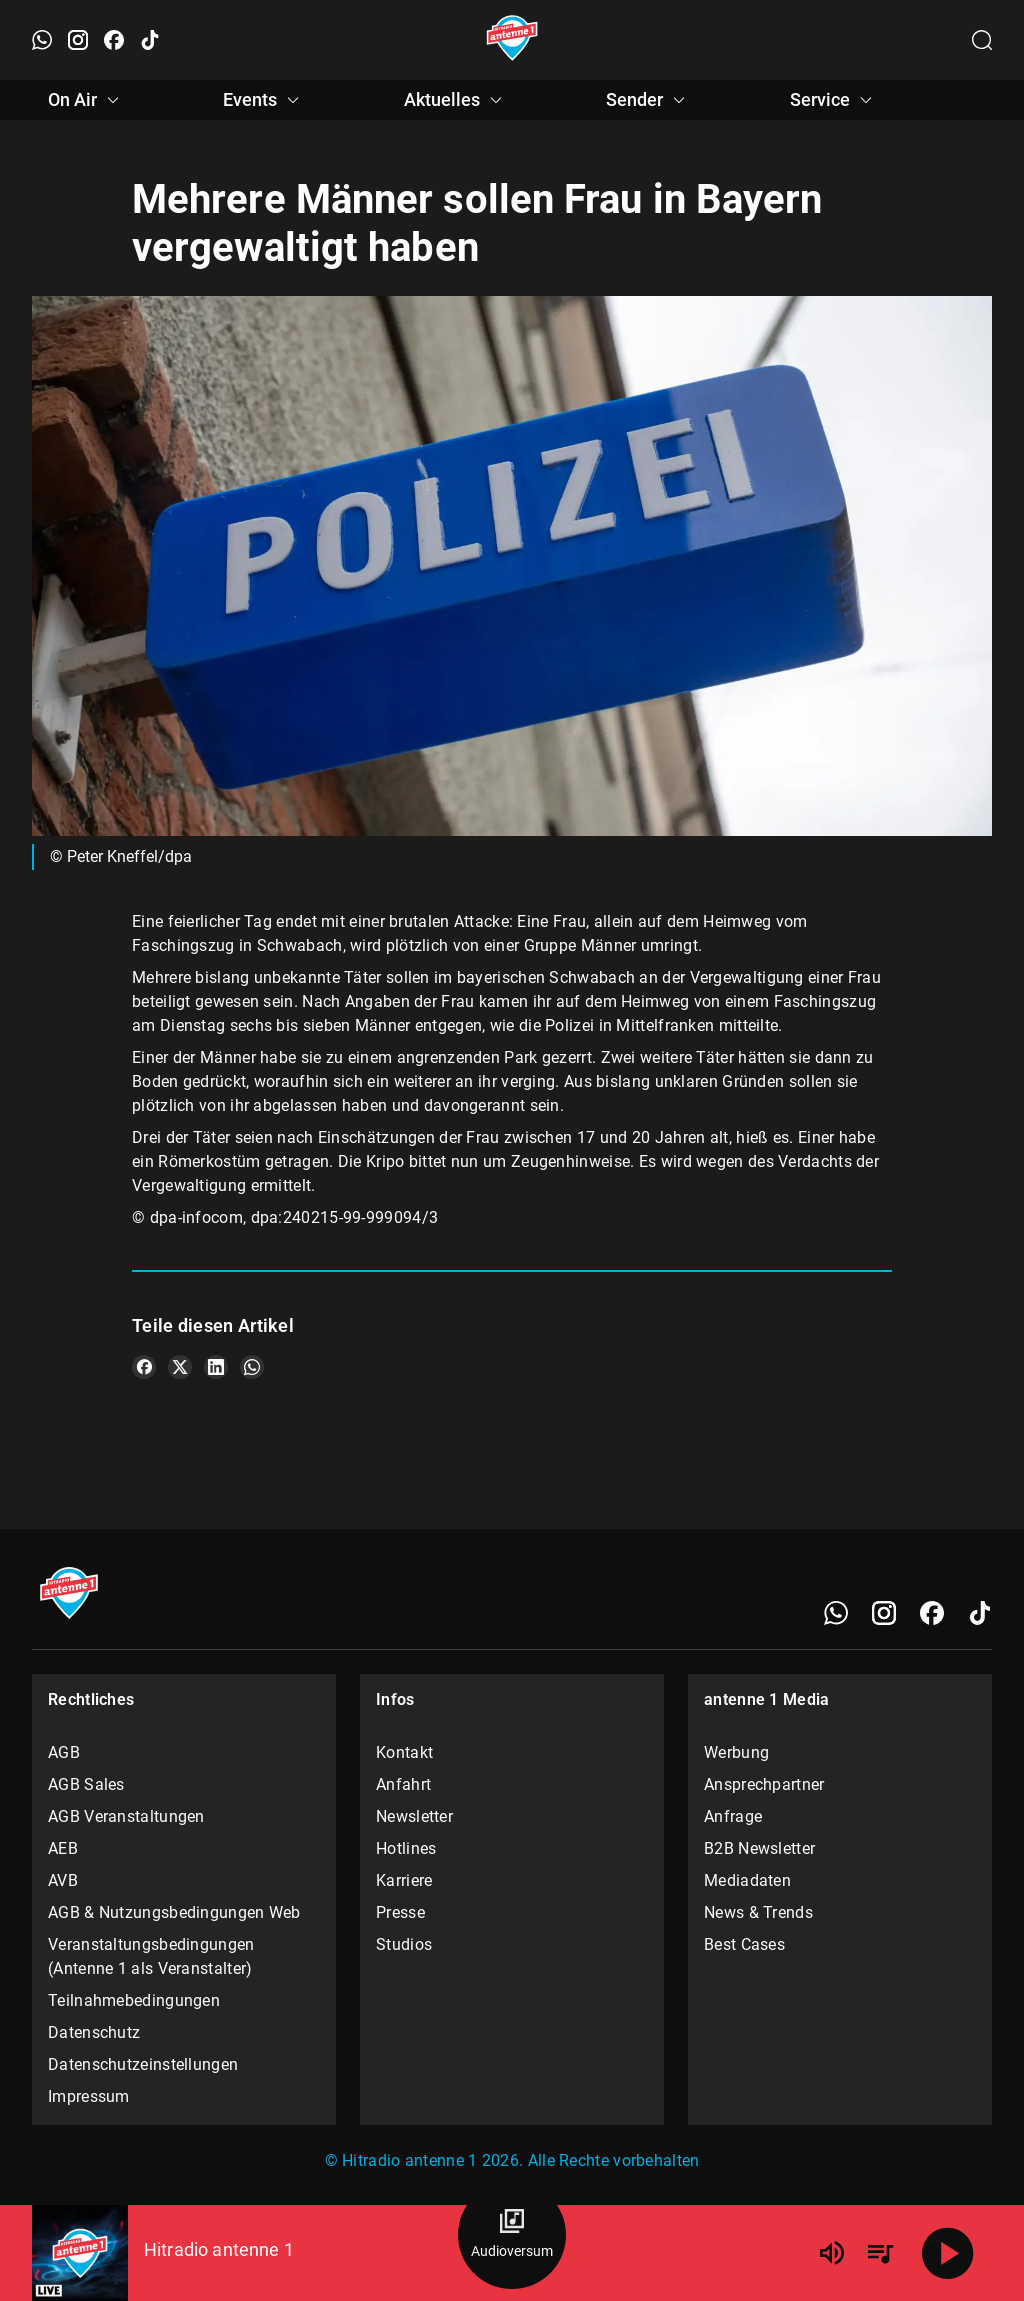  What do you see at coordinates (404, 1944) in the screenshot?
I see `Studios` at bounding box center [404, 1944].